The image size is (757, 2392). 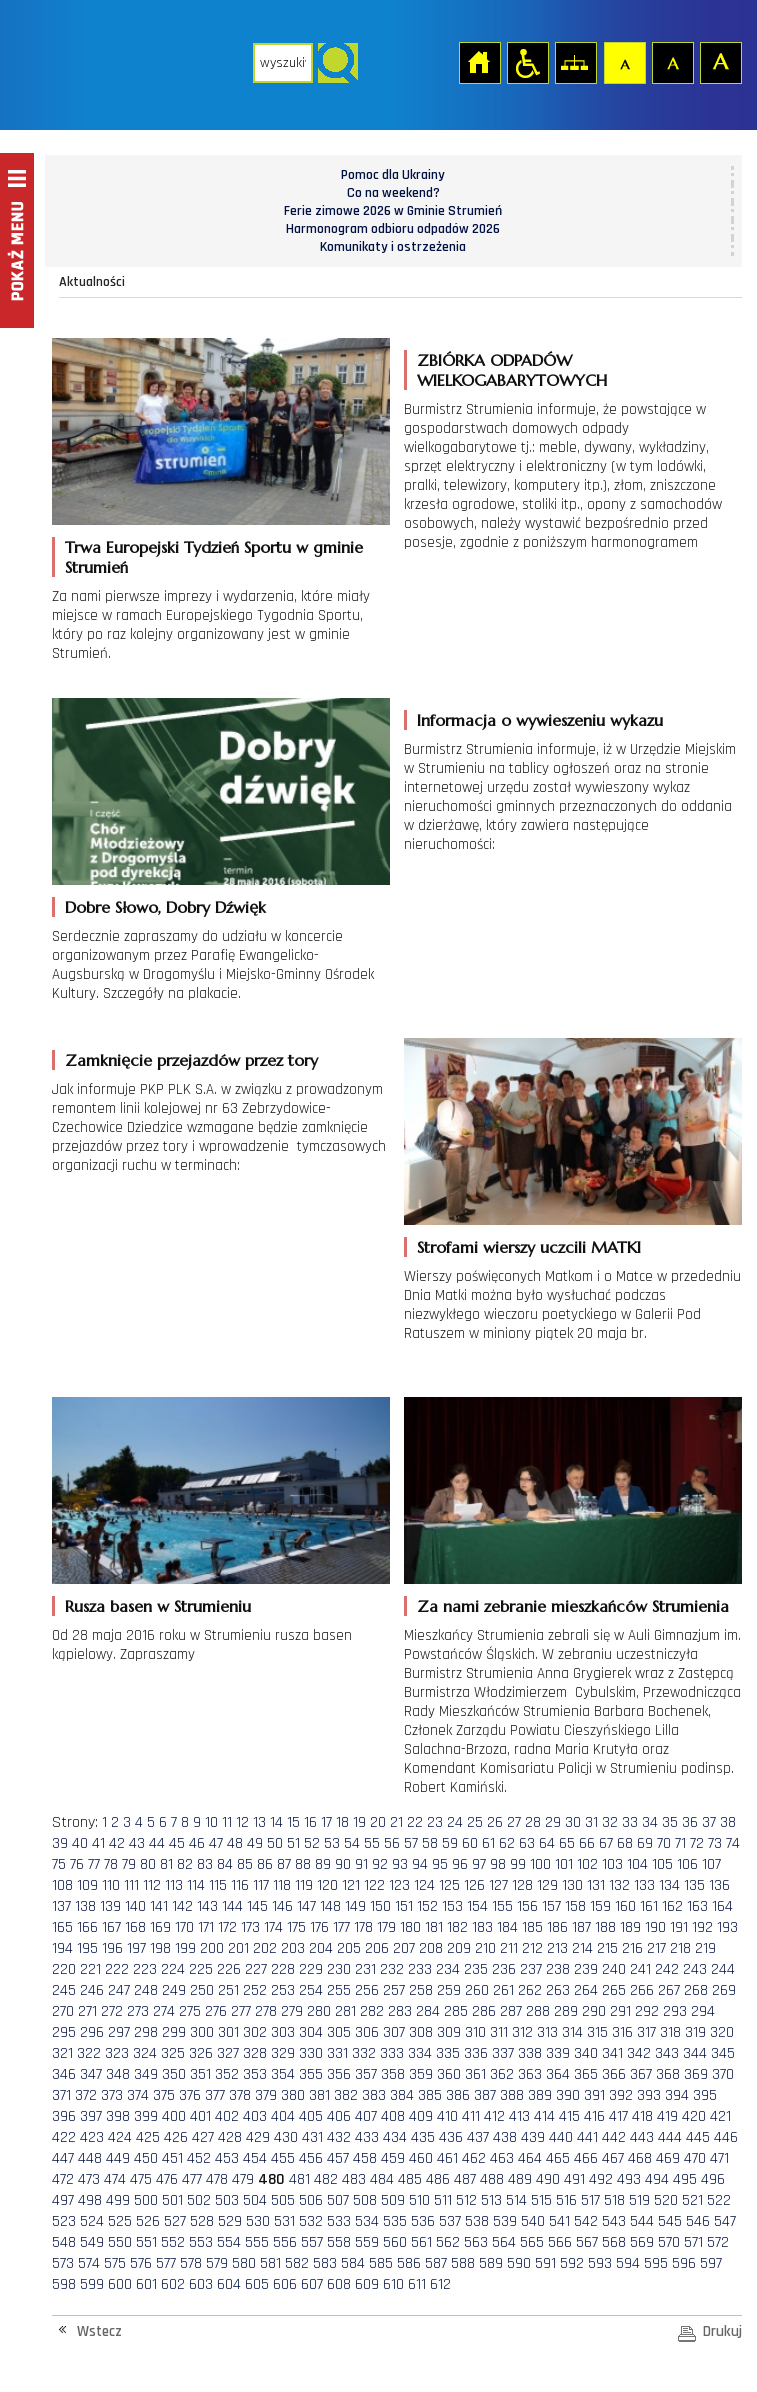 What do you see at coordinates (505, 2221) in the screenshot?
I see `539` at bounding box center [505, 2221].